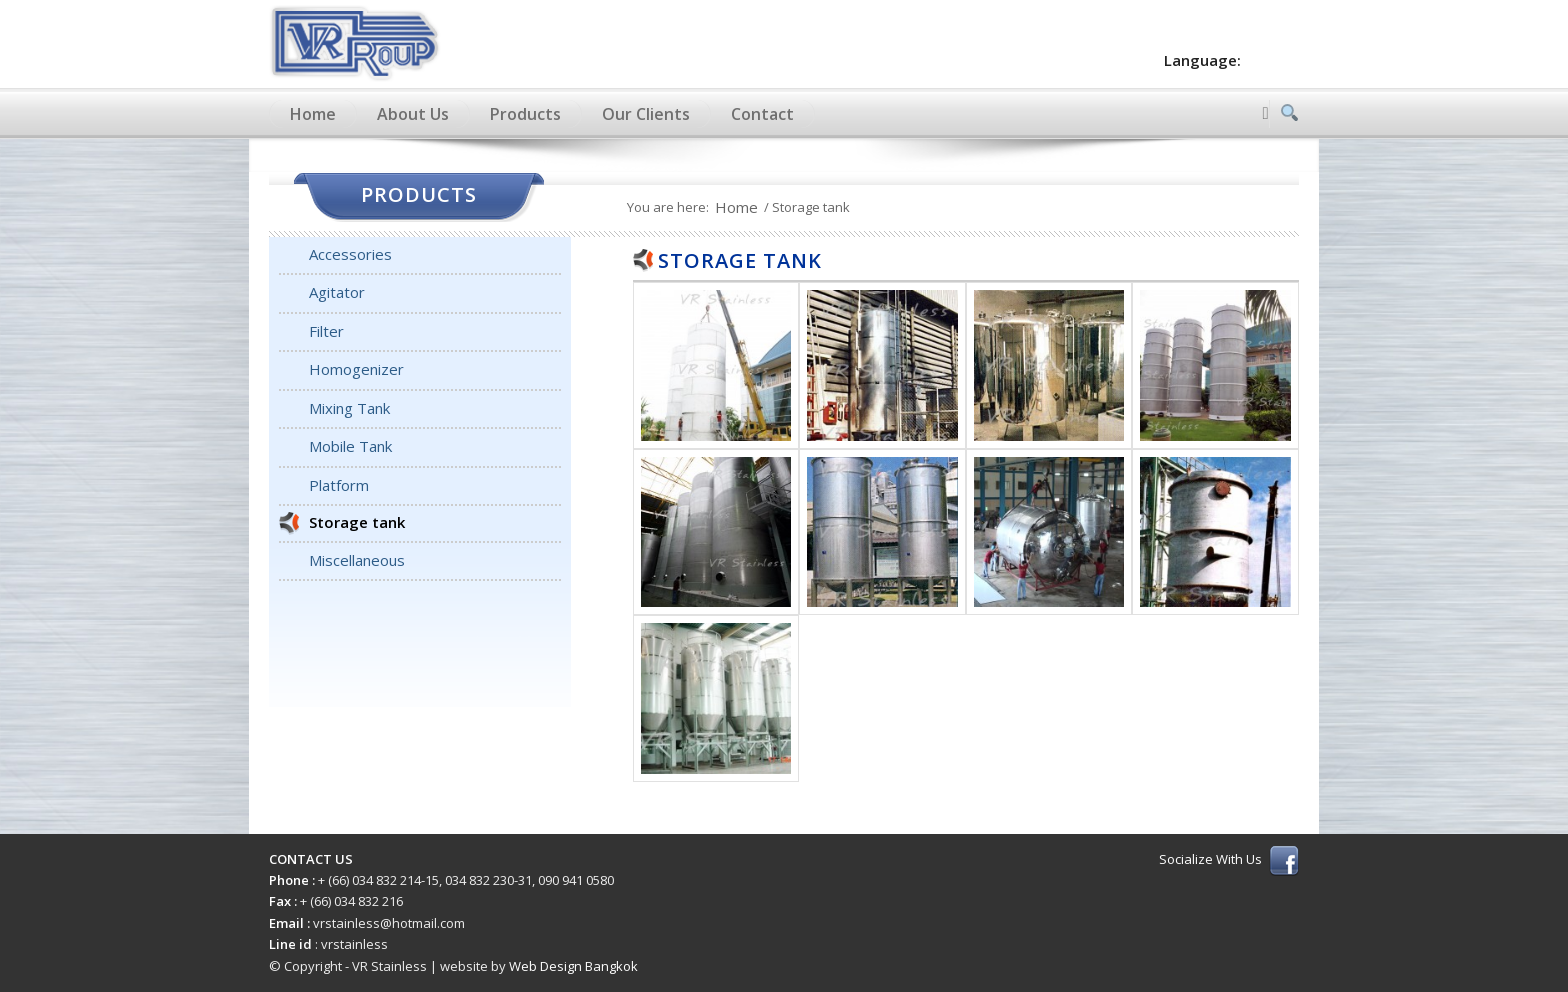 This screenshot has height=992, width=1568. Describe the element at coordinates (356, 369) in the screenshot. I see `Homogenizer` at that location.